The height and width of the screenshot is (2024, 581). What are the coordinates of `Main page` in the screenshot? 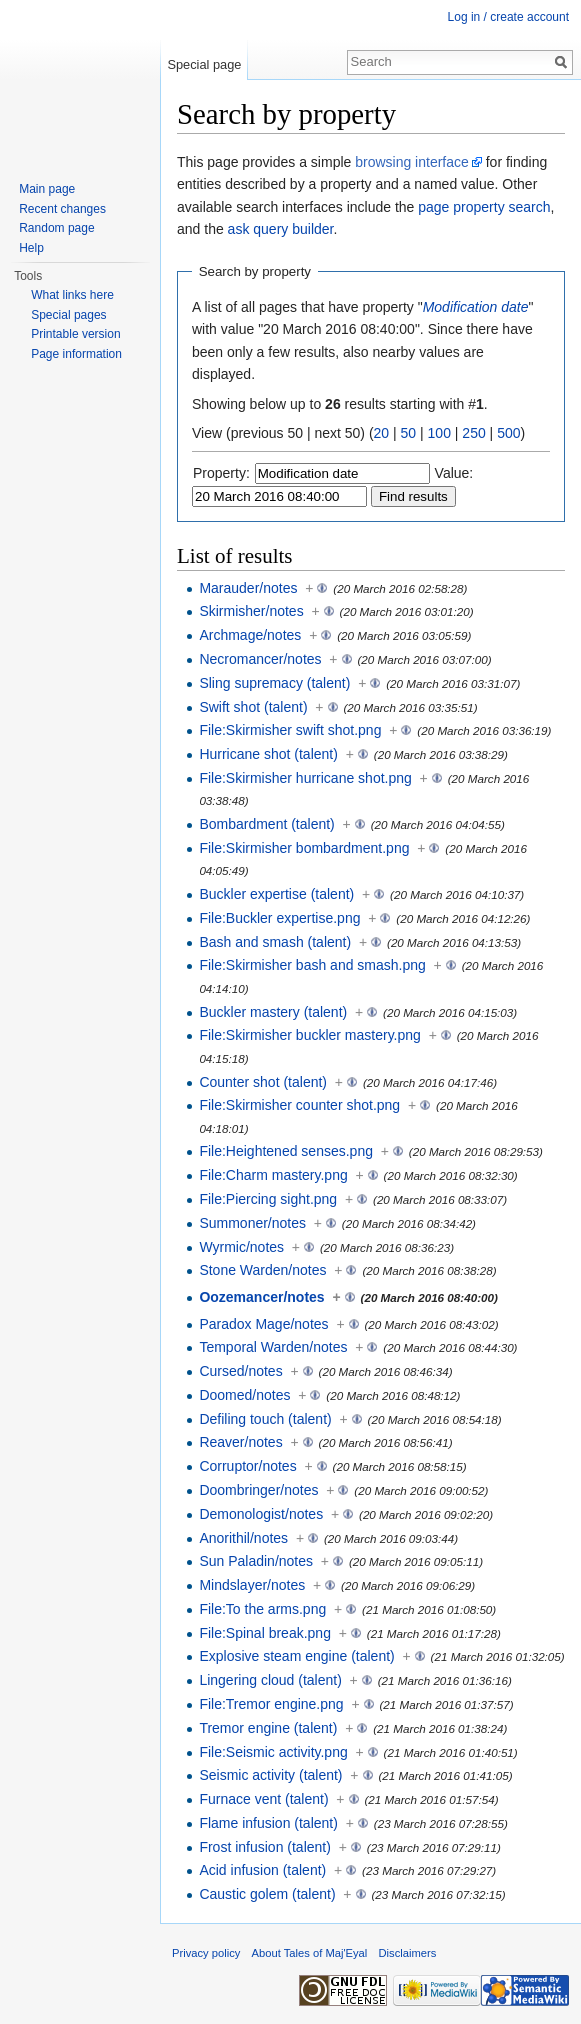 It's located at (47, 189).